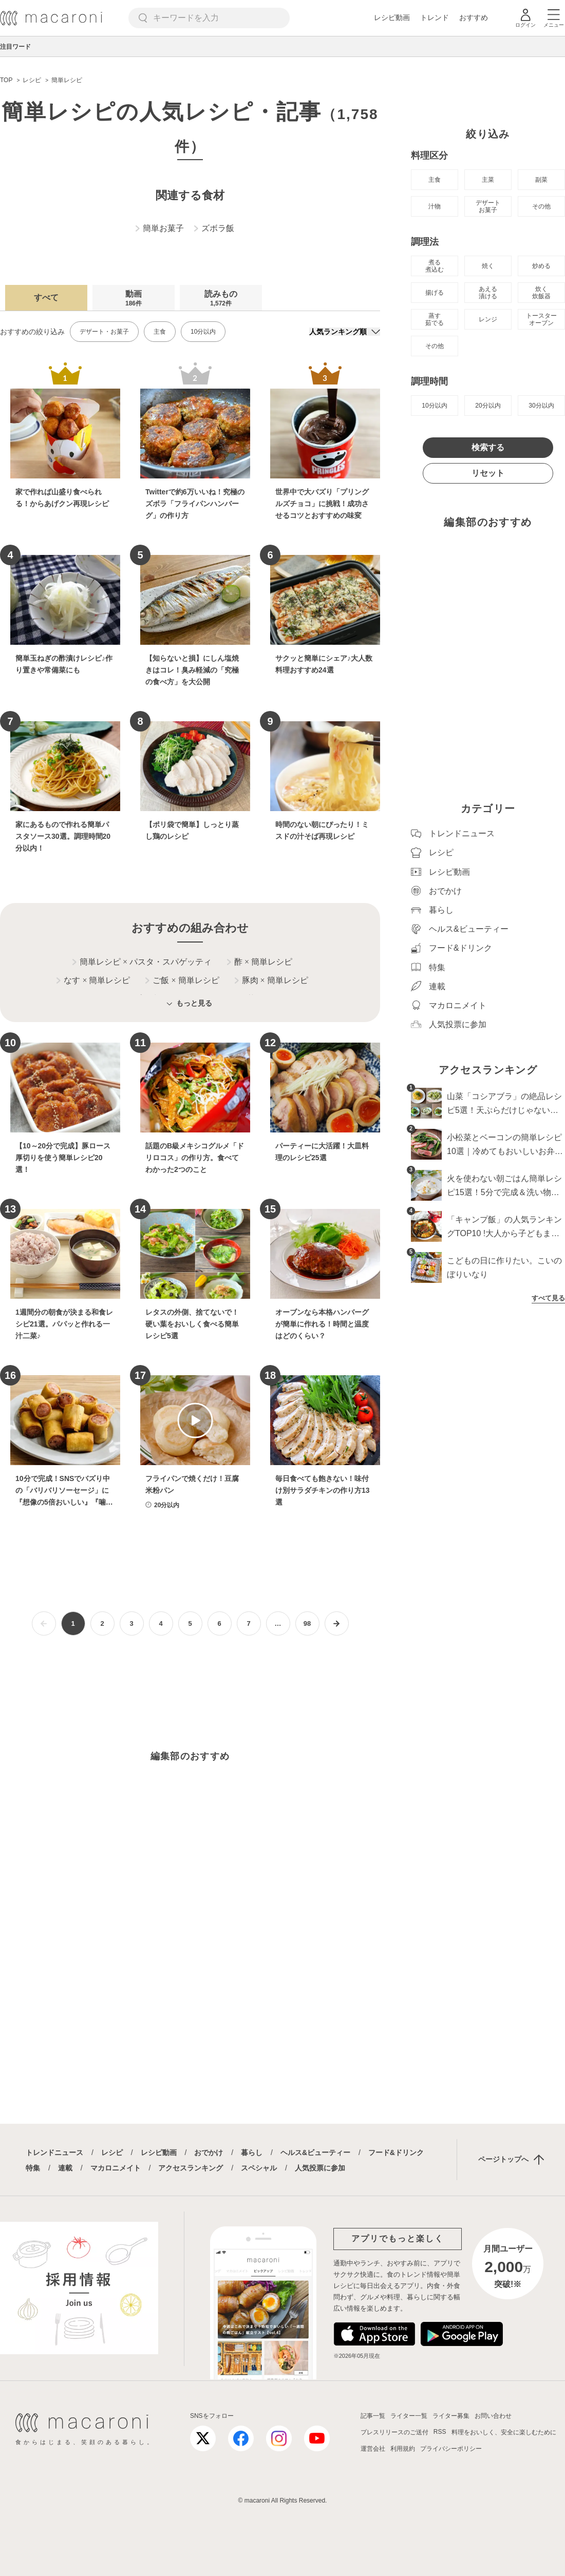  Describe the element at coordinates (33, 2168) in the screenshot. I see `特集` at that location.